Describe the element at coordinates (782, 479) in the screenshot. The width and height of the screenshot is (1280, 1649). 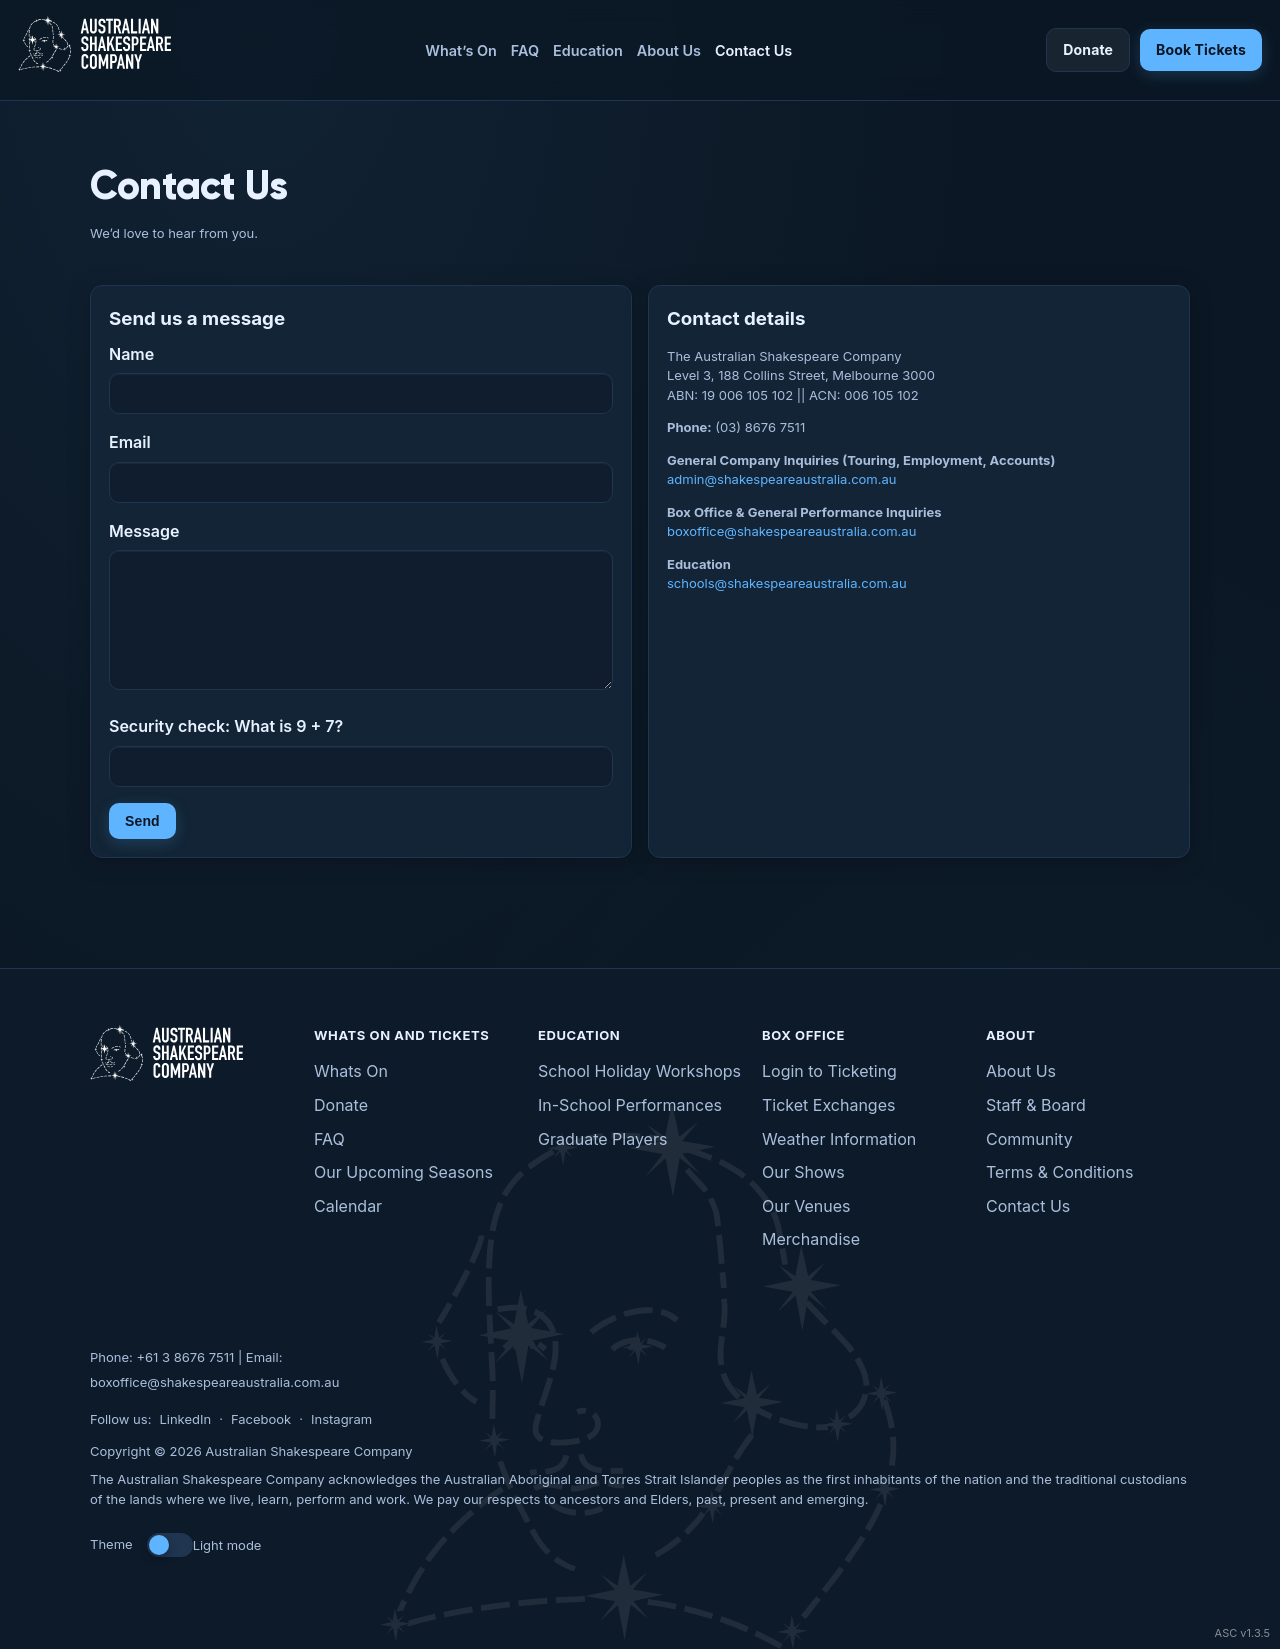
I see `admin@shakespeareaustralia.com.au` at that location.